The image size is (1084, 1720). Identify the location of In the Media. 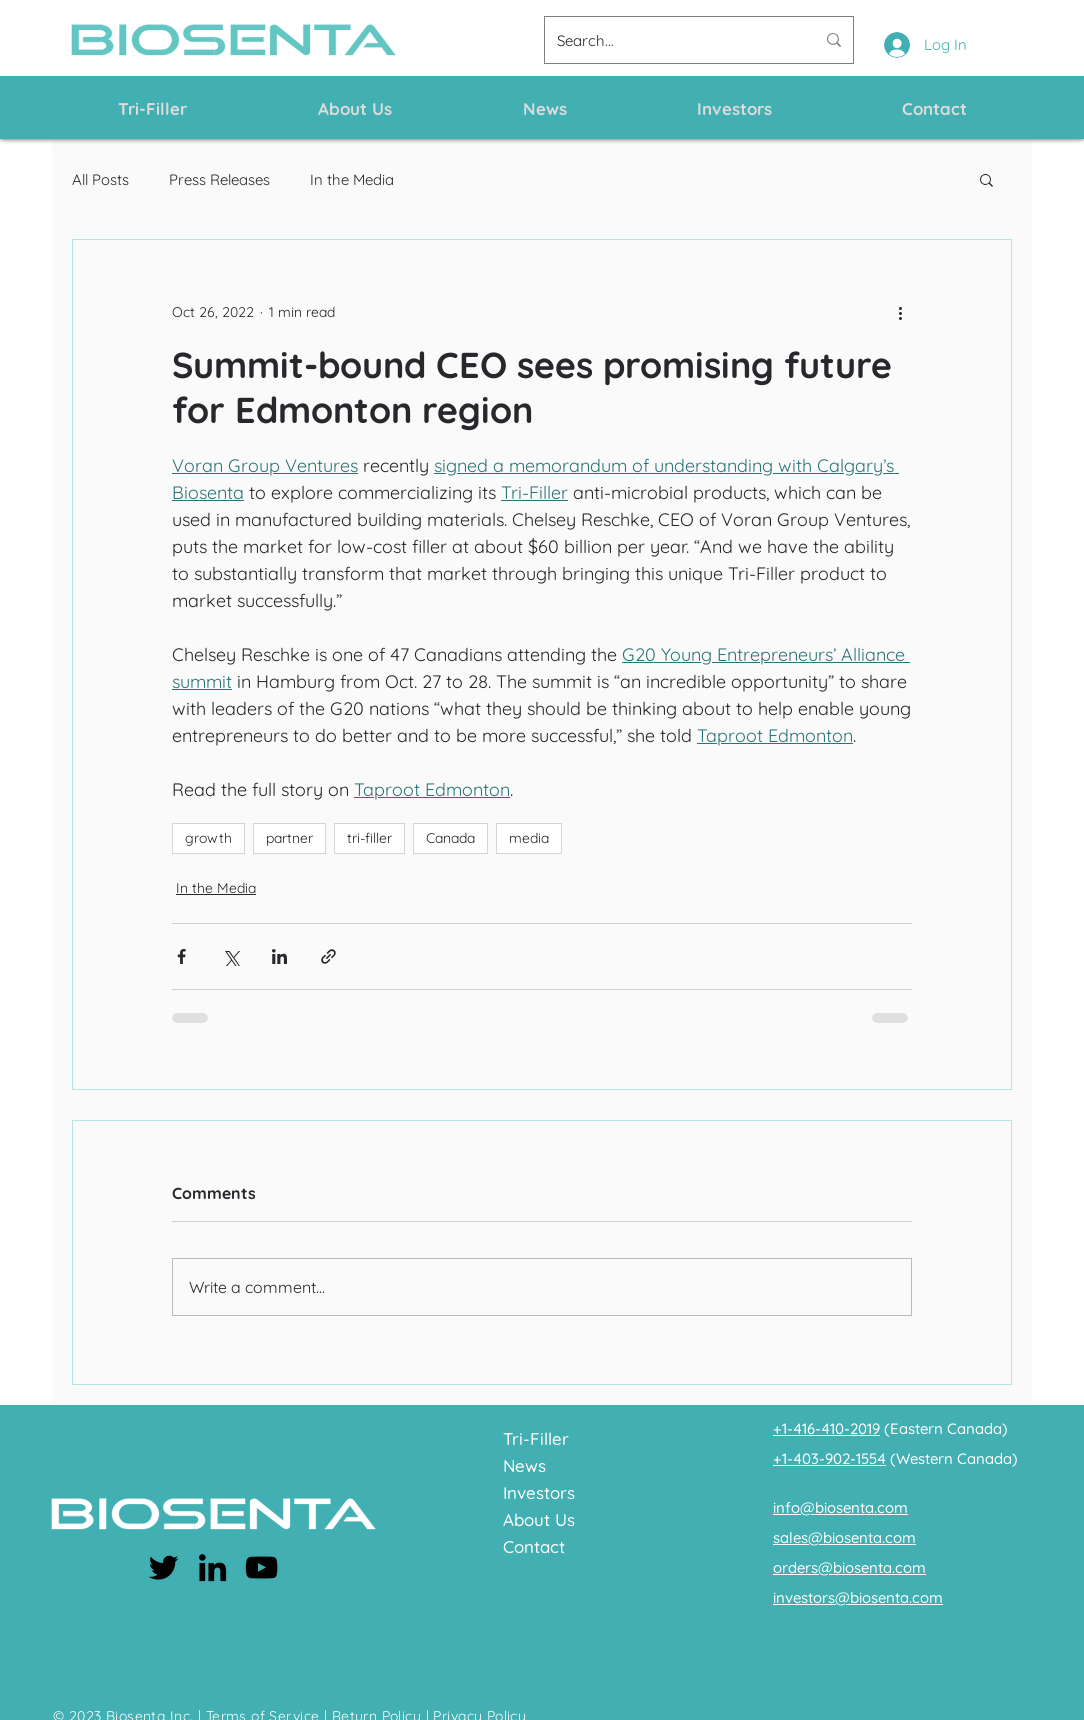
(352, 179).